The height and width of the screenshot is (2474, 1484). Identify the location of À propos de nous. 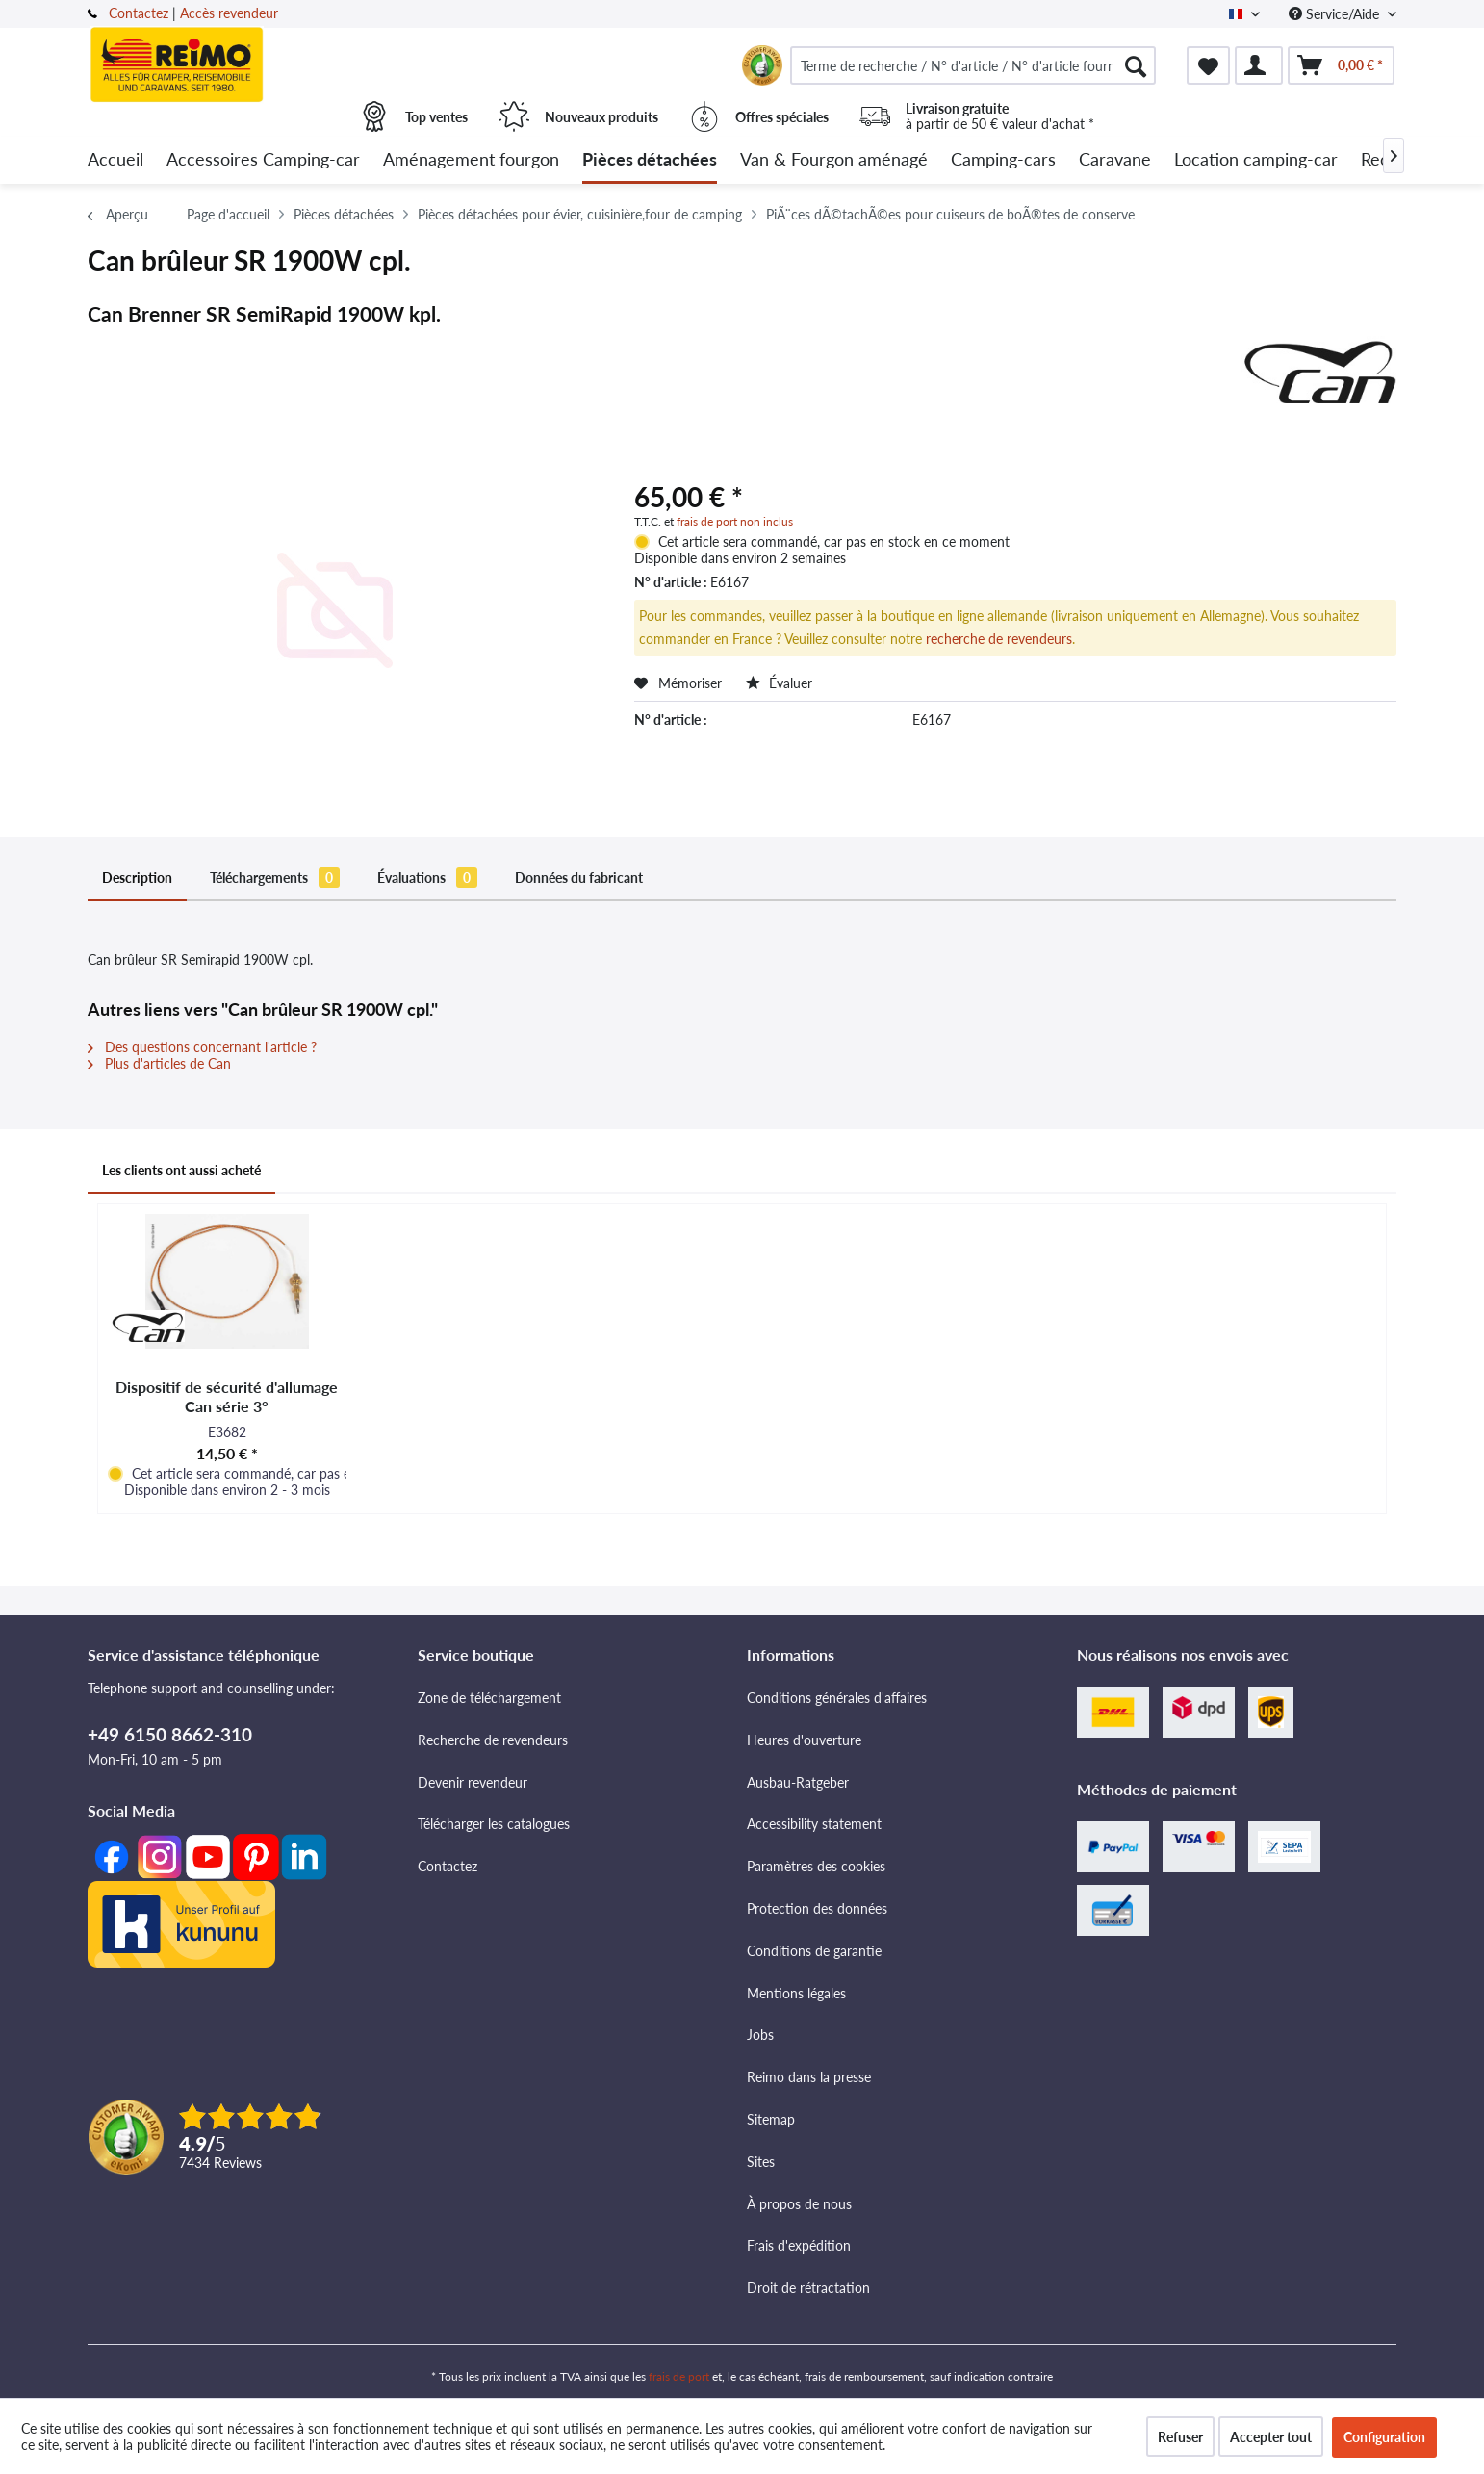
(799, 2204).